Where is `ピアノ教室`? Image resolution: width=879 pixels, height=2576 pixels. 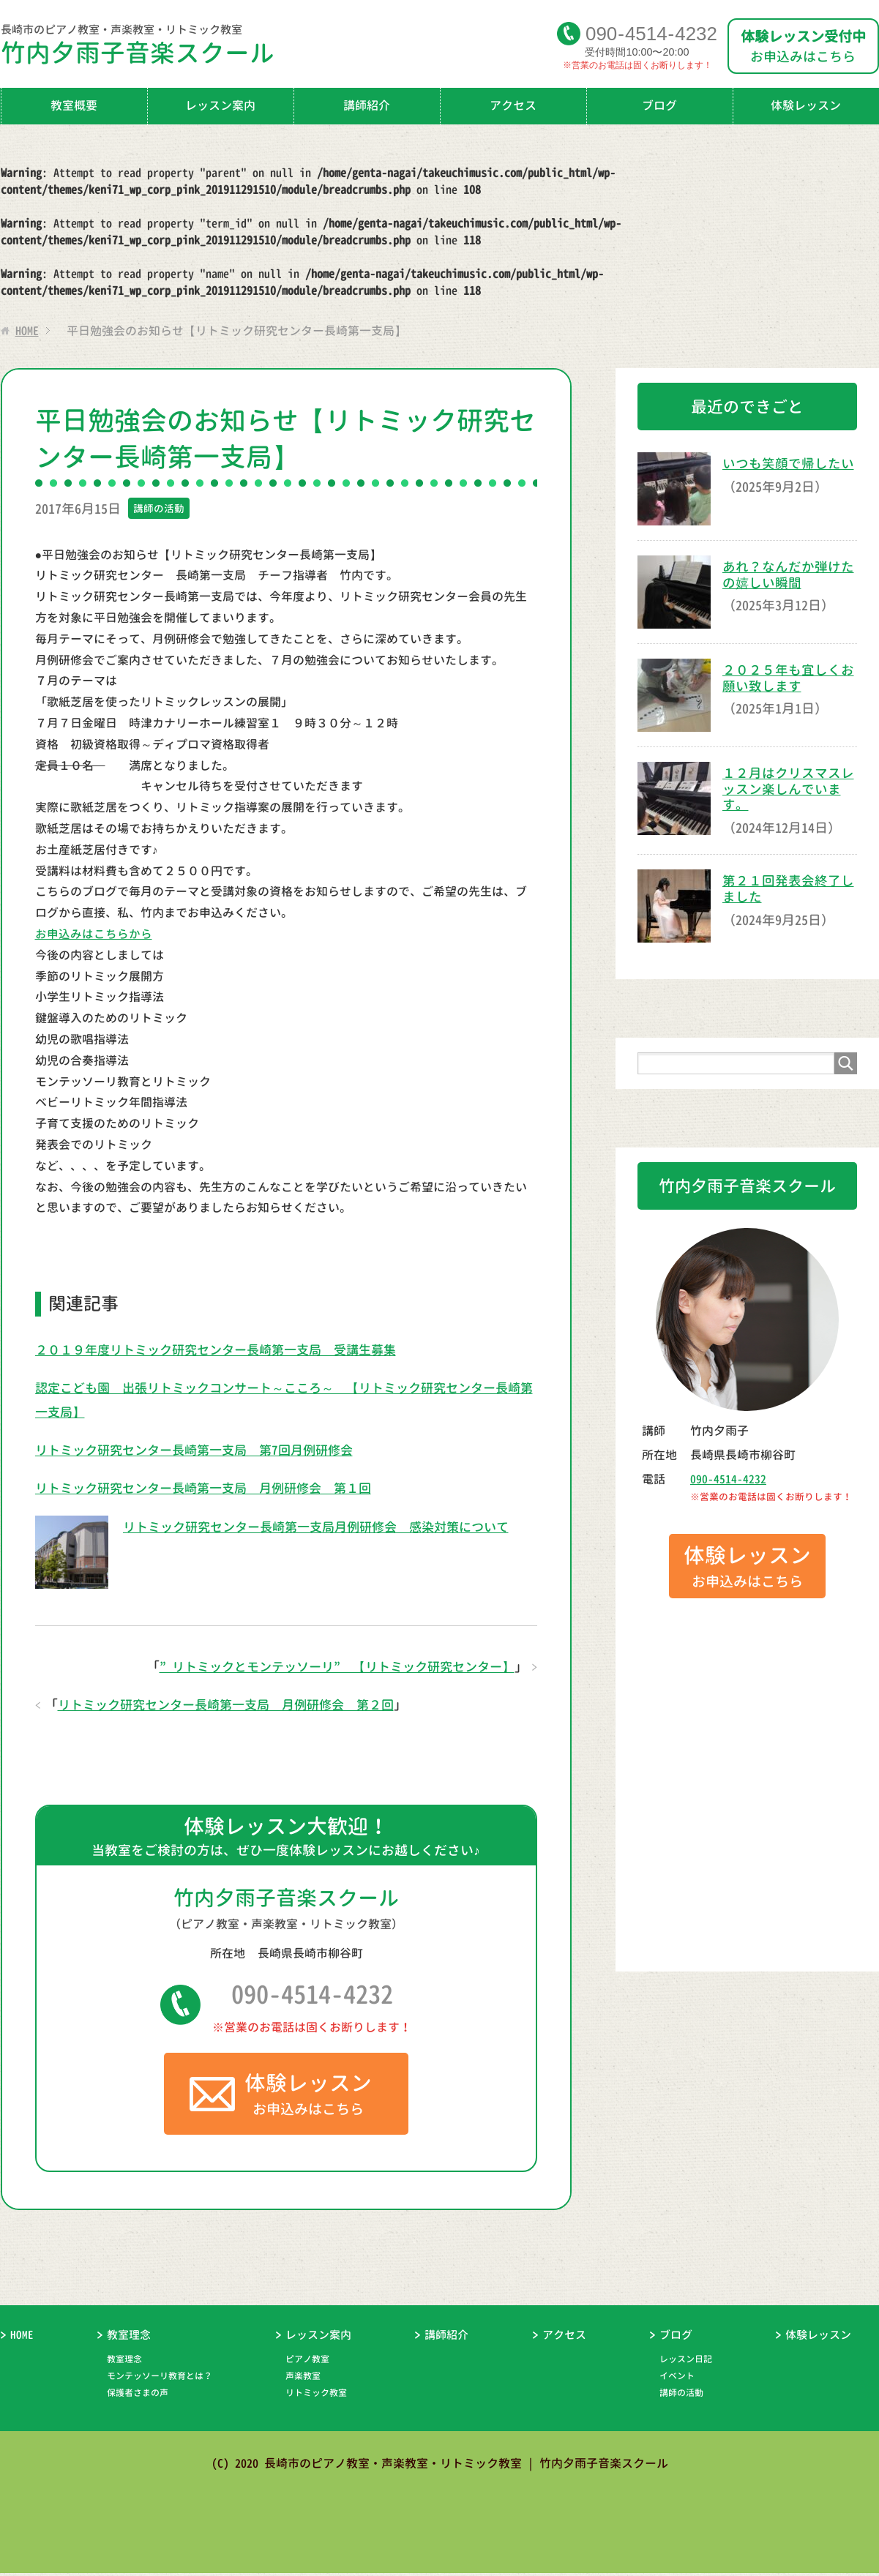 ピアノ教室 is located at coordinates (307, 2362).